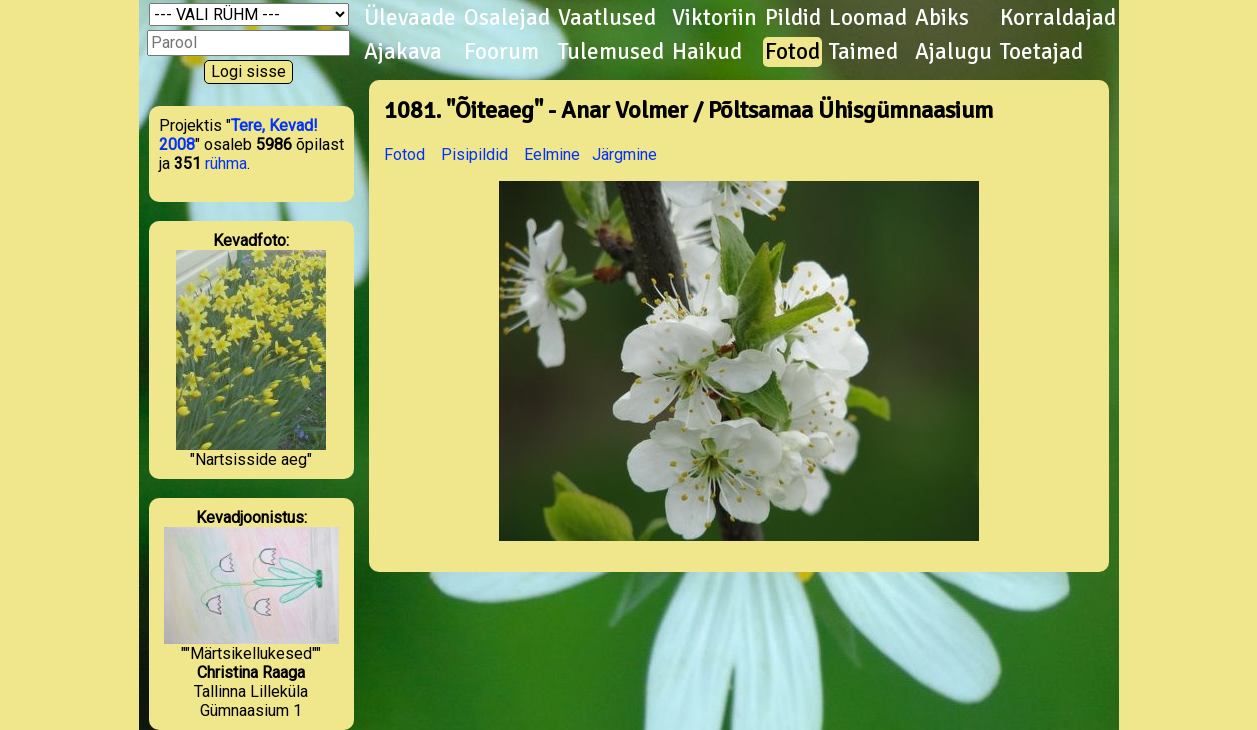  I want to click on rühma, so click(226, 163).